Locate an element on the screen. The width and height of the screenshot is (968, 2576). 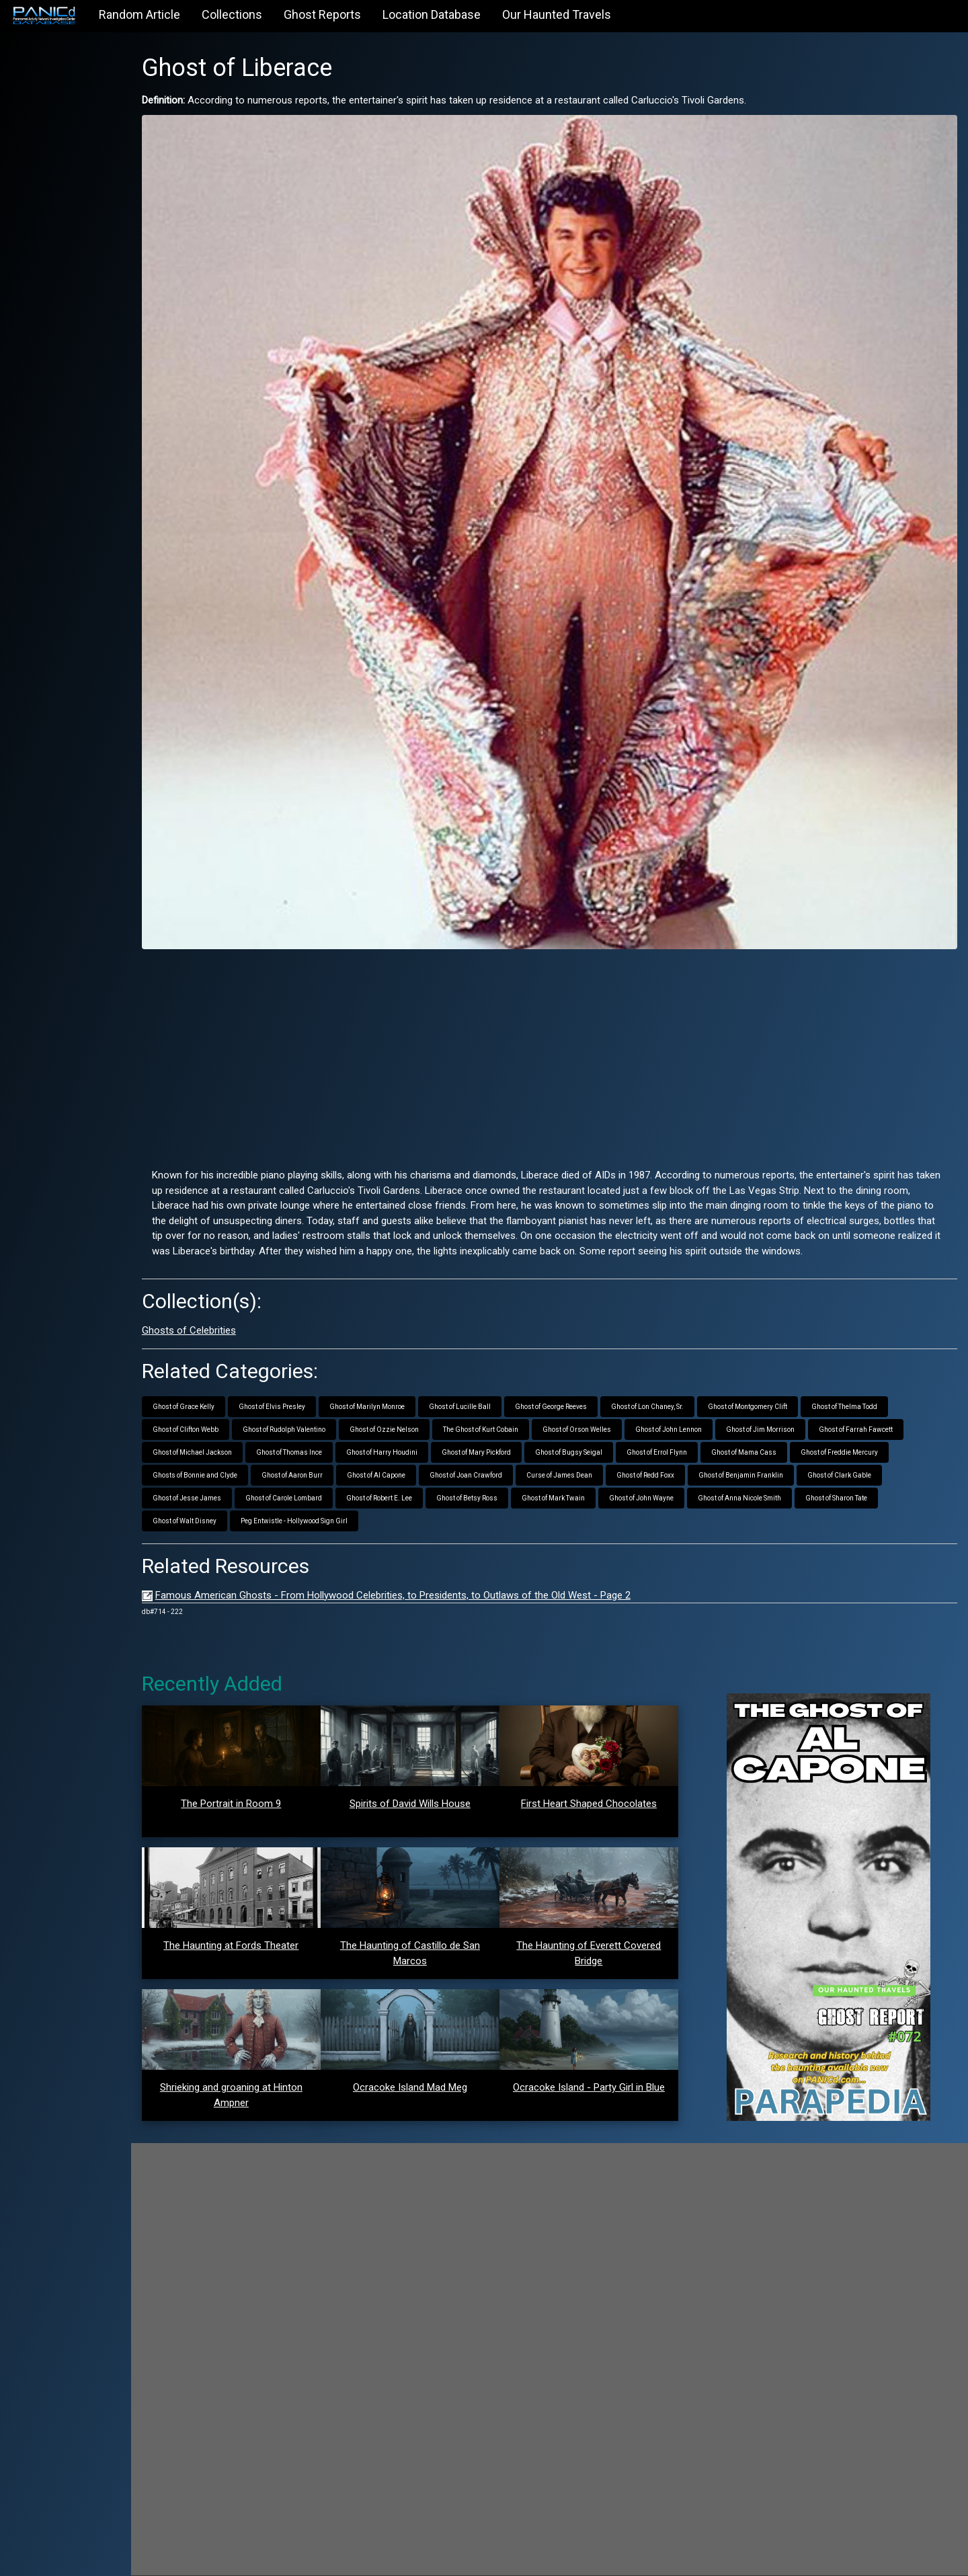
Random Article is located at coordinates (139, 14).